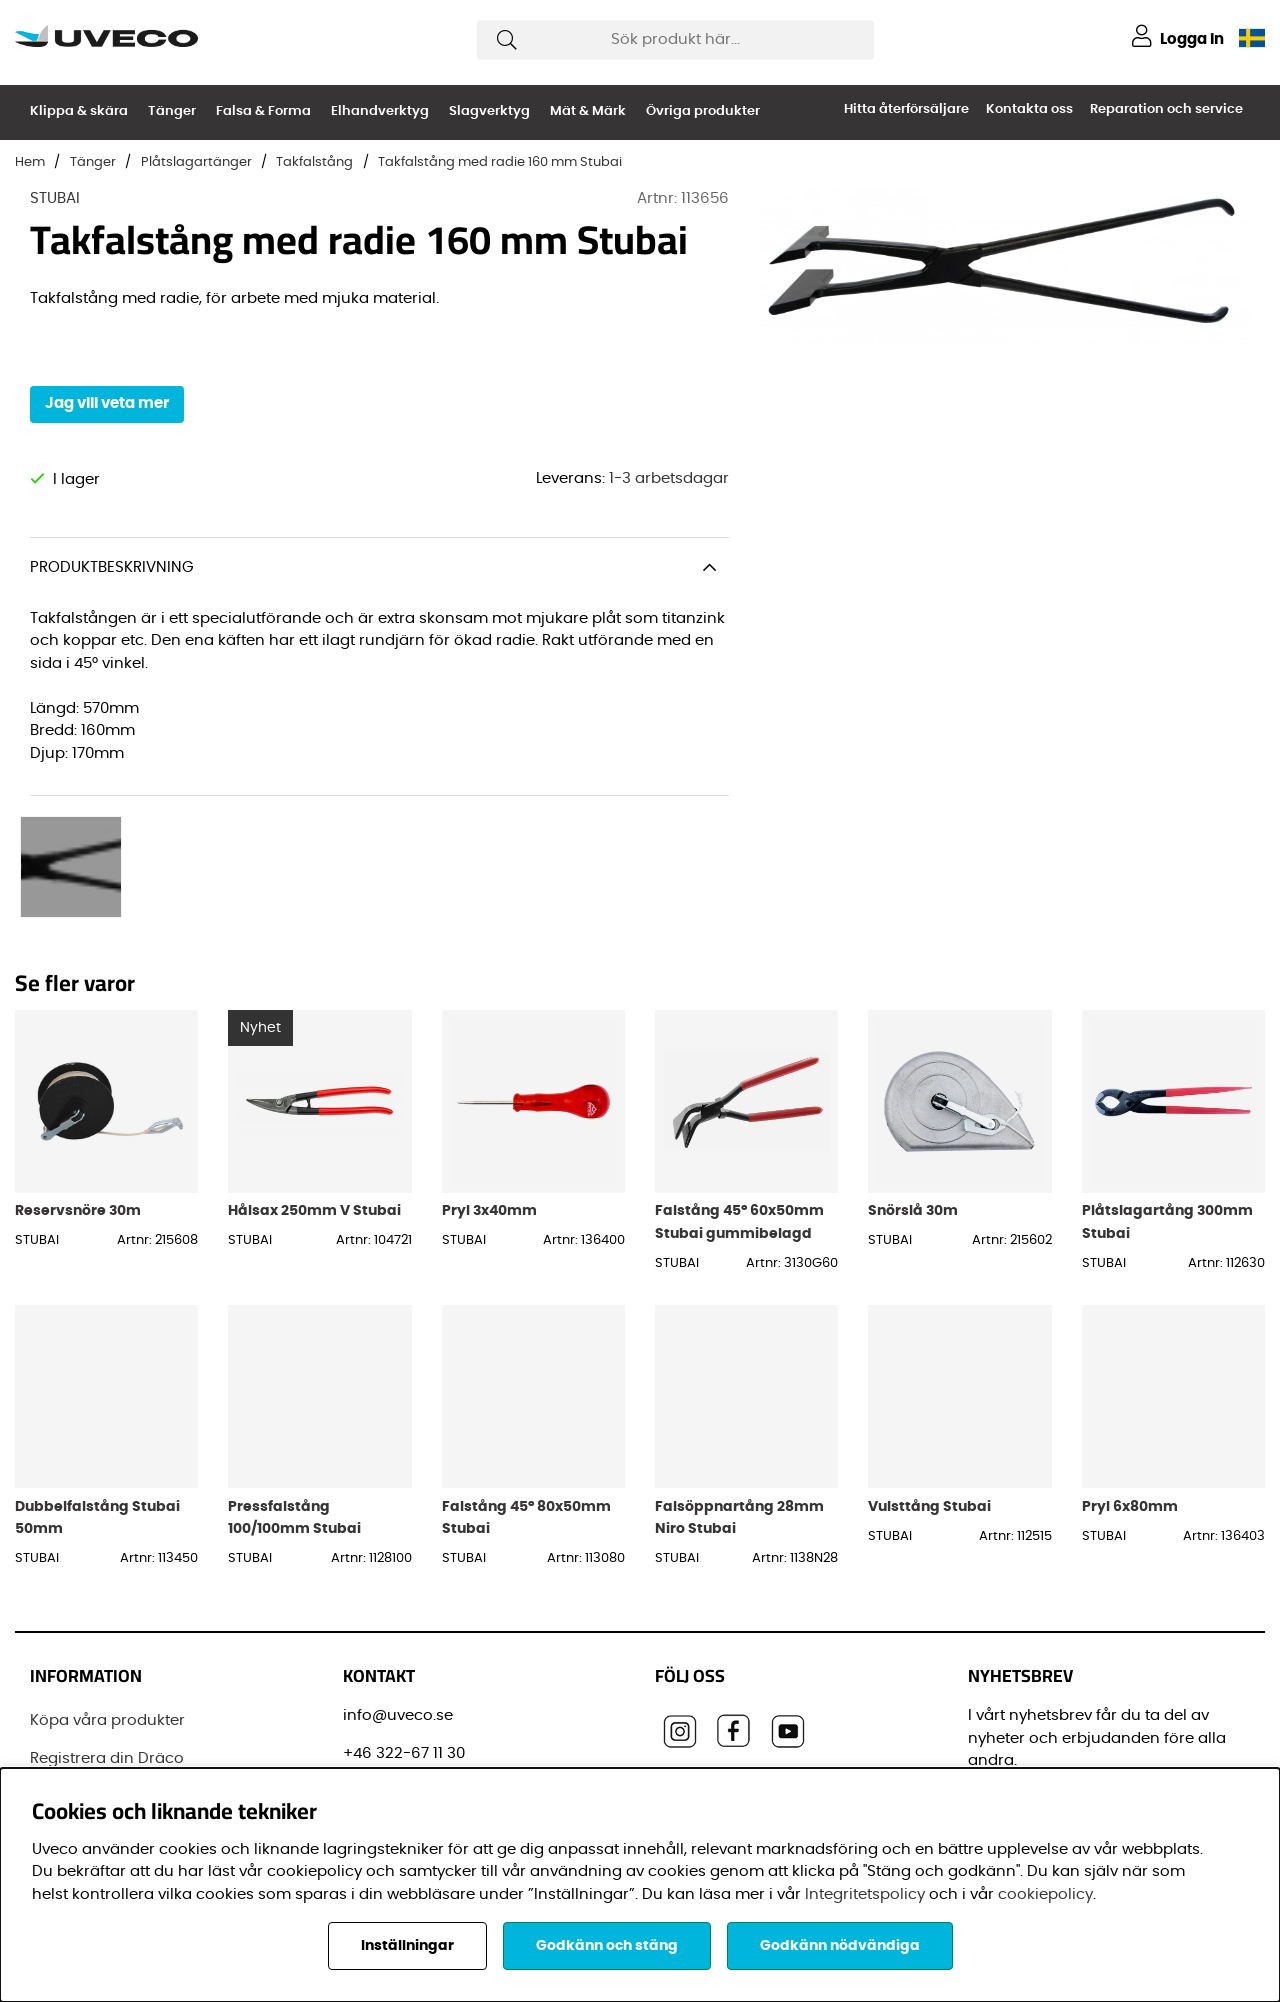  Describe the element at coordinates (314, 162) in the screenshot. I see `Takfalstång` at that location.